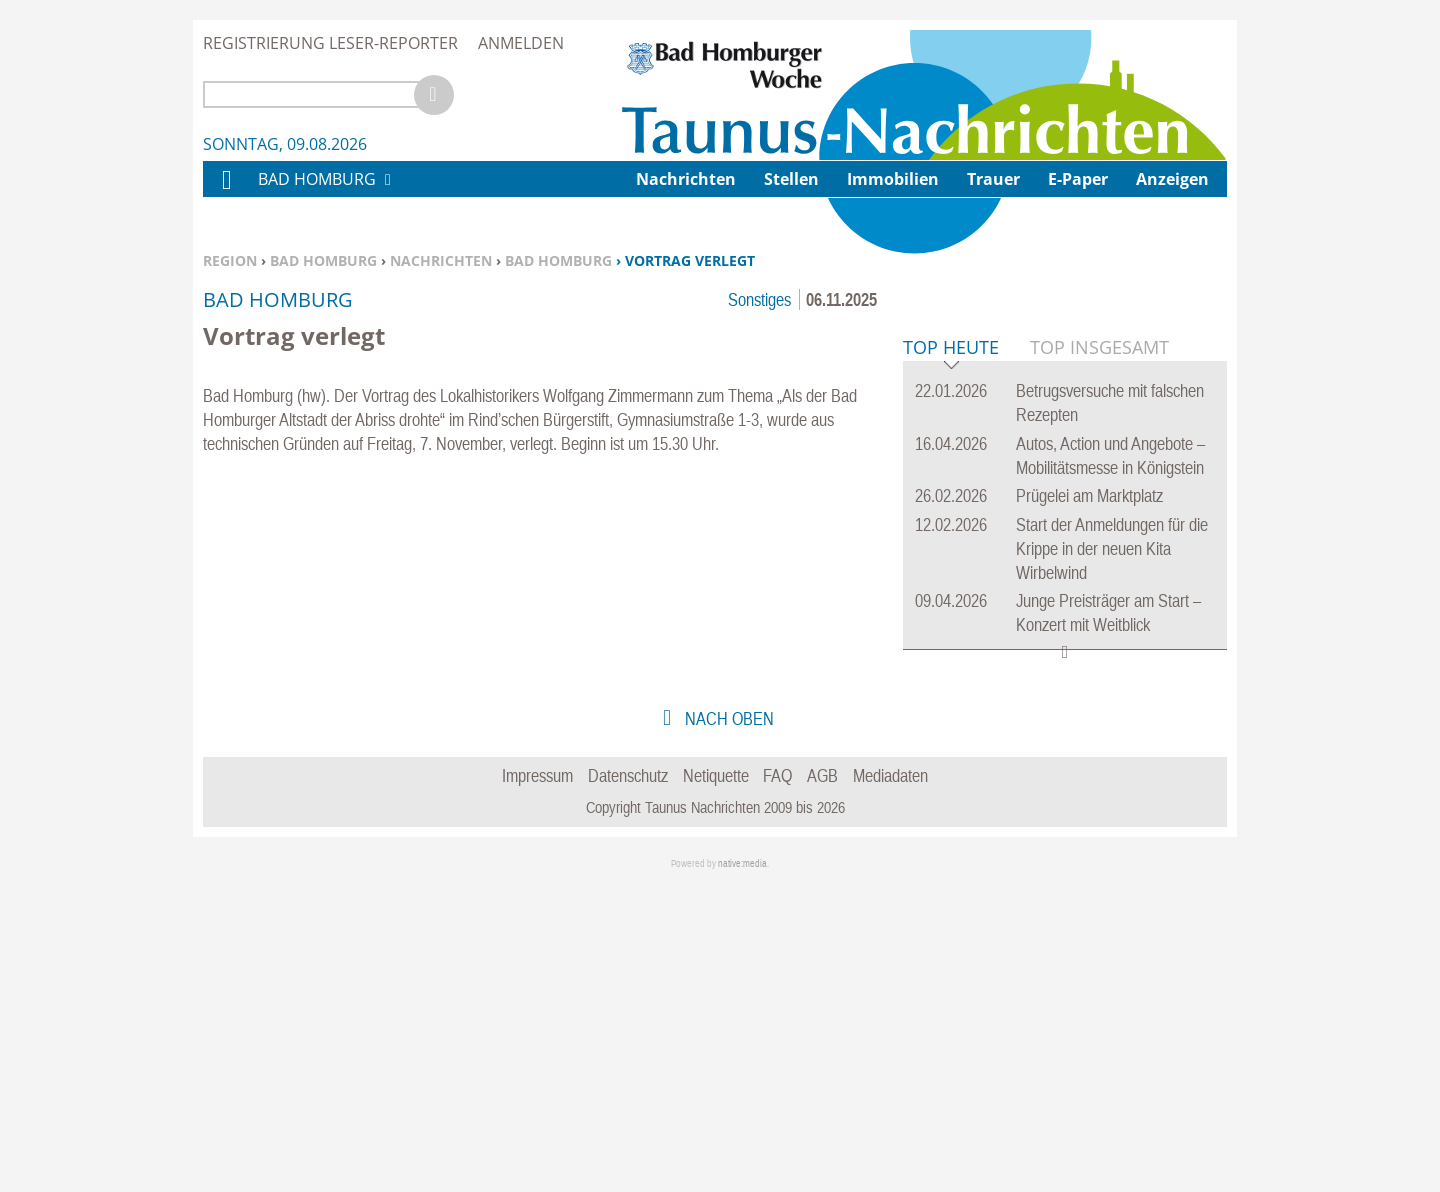  What do you see at coordinates (628, 1081) in the screenshot?
I see `Datenschutz` at bounding box center [628, 1081].